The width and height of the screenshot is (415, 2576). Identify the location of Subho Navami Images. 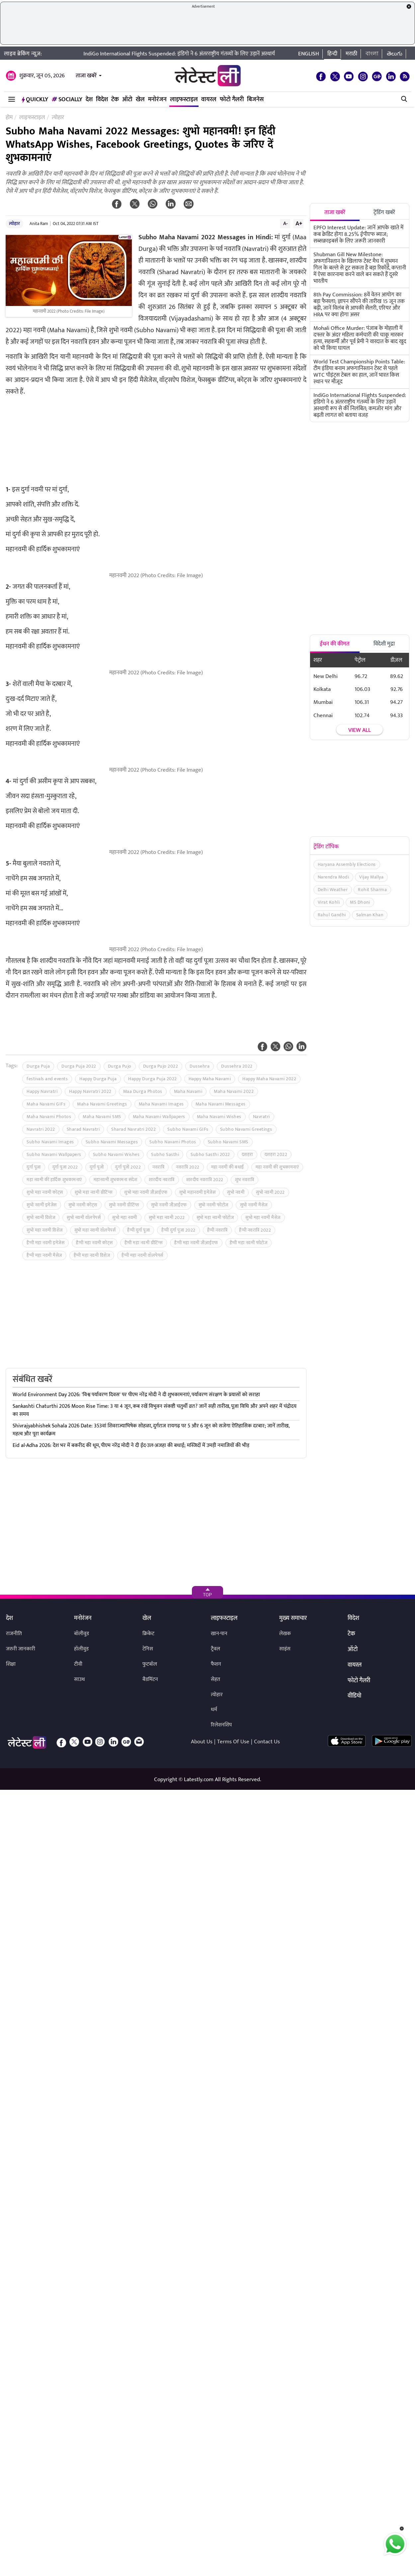
(50, 1142).